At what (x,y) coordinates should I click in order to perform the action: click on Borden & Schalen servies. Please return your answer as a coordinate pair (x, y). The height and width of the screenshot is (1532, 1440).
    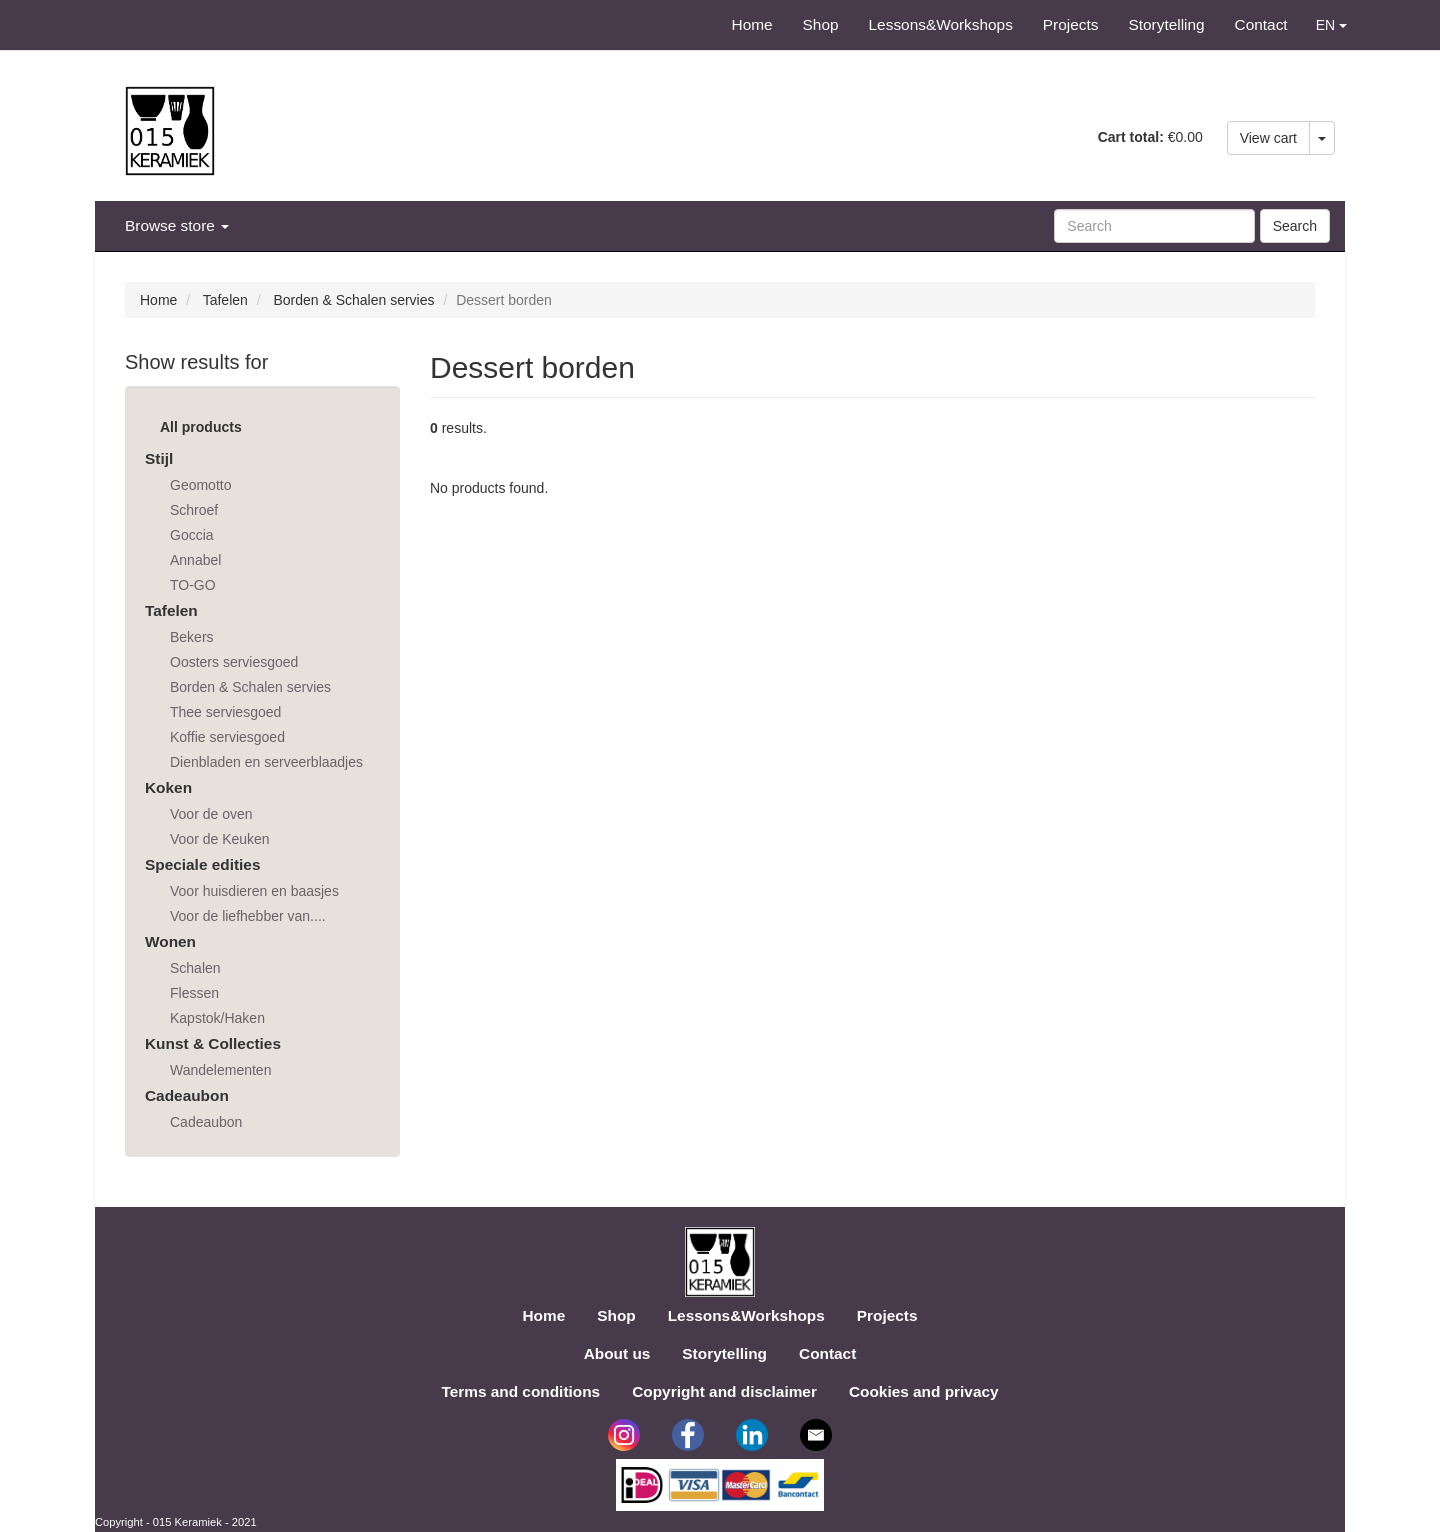
    Looking at the image, I should click on (353, 300).